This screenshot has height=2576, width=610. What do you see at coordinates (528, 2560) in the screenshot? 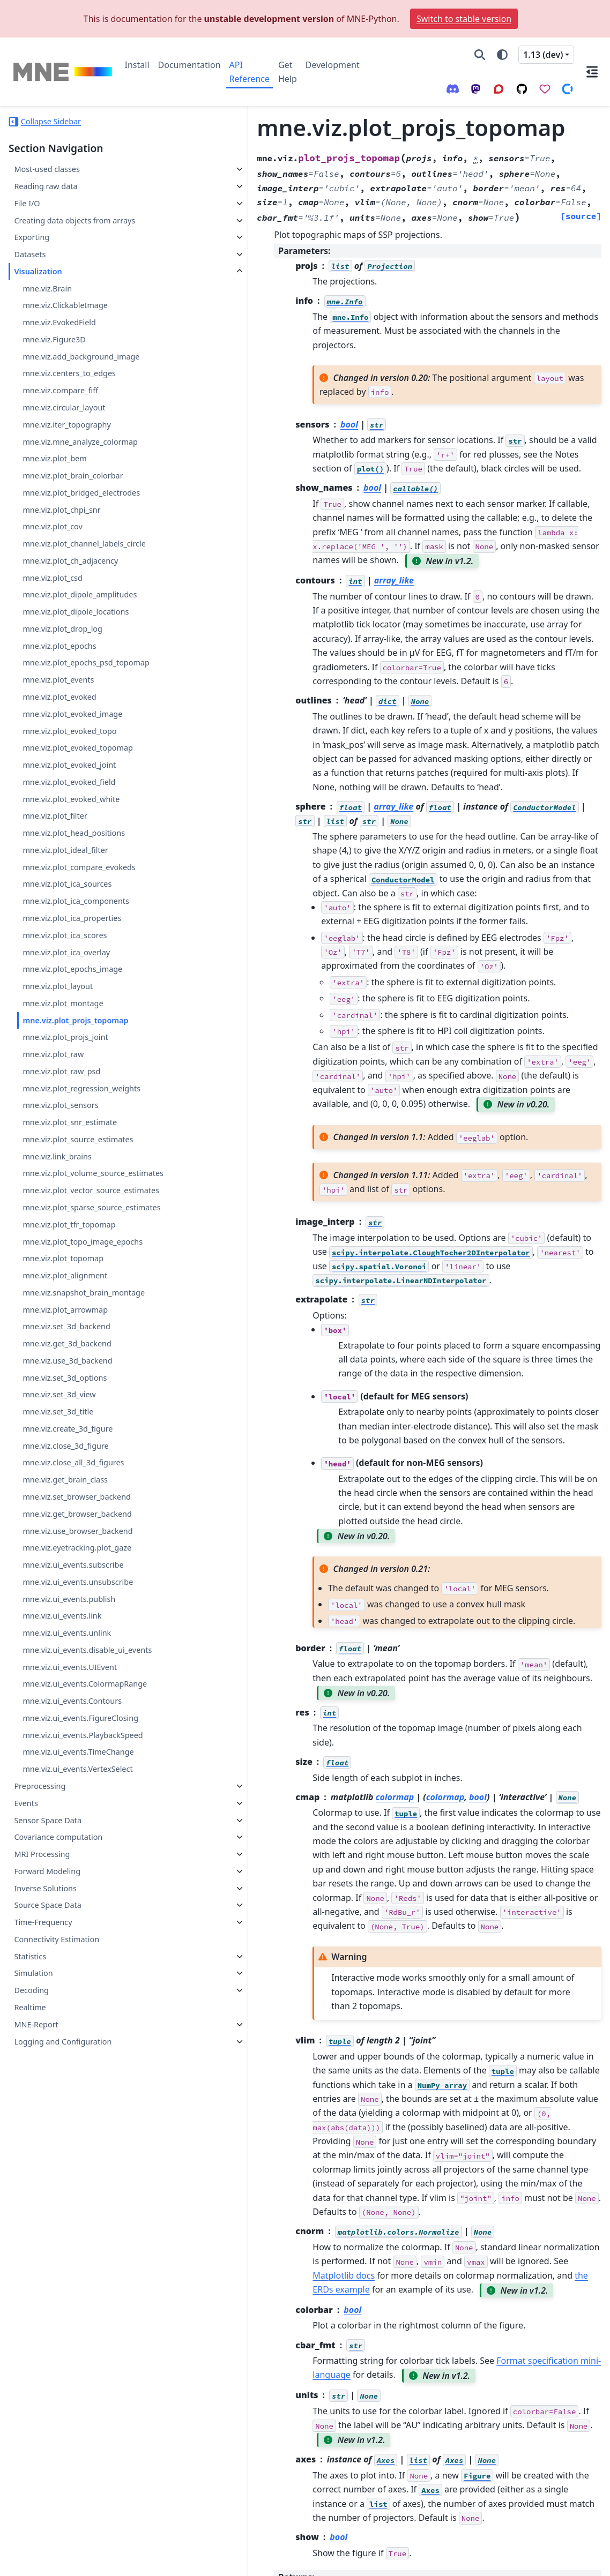
I see `PyData Sphinx Theme` at bounding box center [528, 2560].